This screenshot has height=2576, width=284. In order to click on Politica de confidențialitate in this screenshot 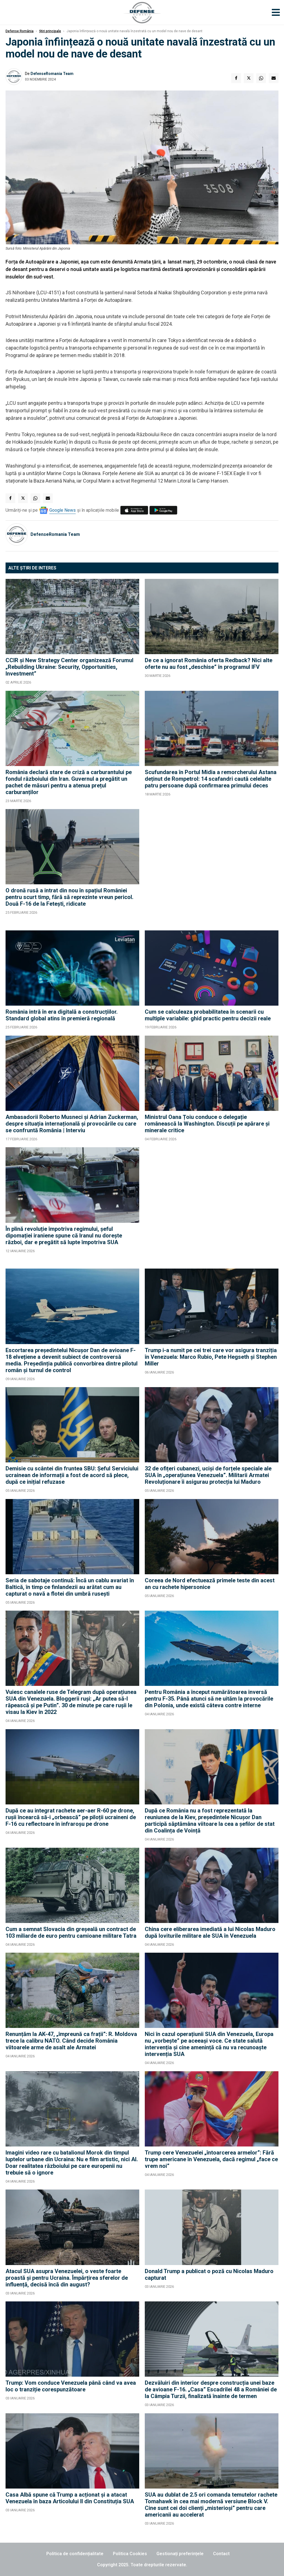, I will do `click(74, 2553)`.